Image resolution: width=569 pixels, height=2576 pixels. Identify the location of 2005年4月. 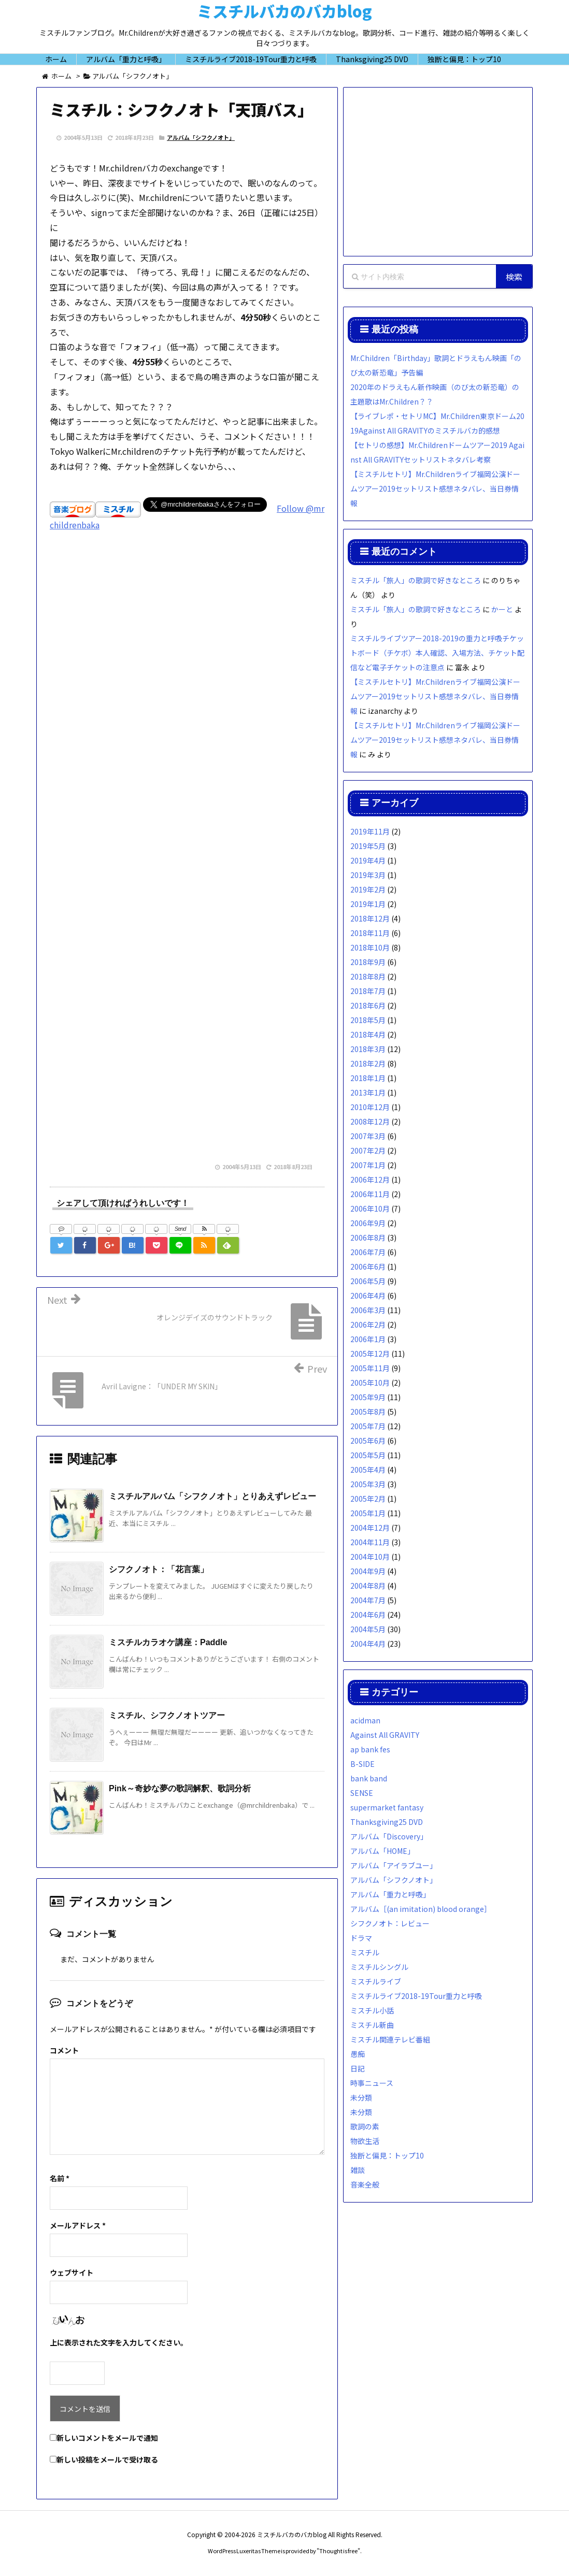
(368, 1469).